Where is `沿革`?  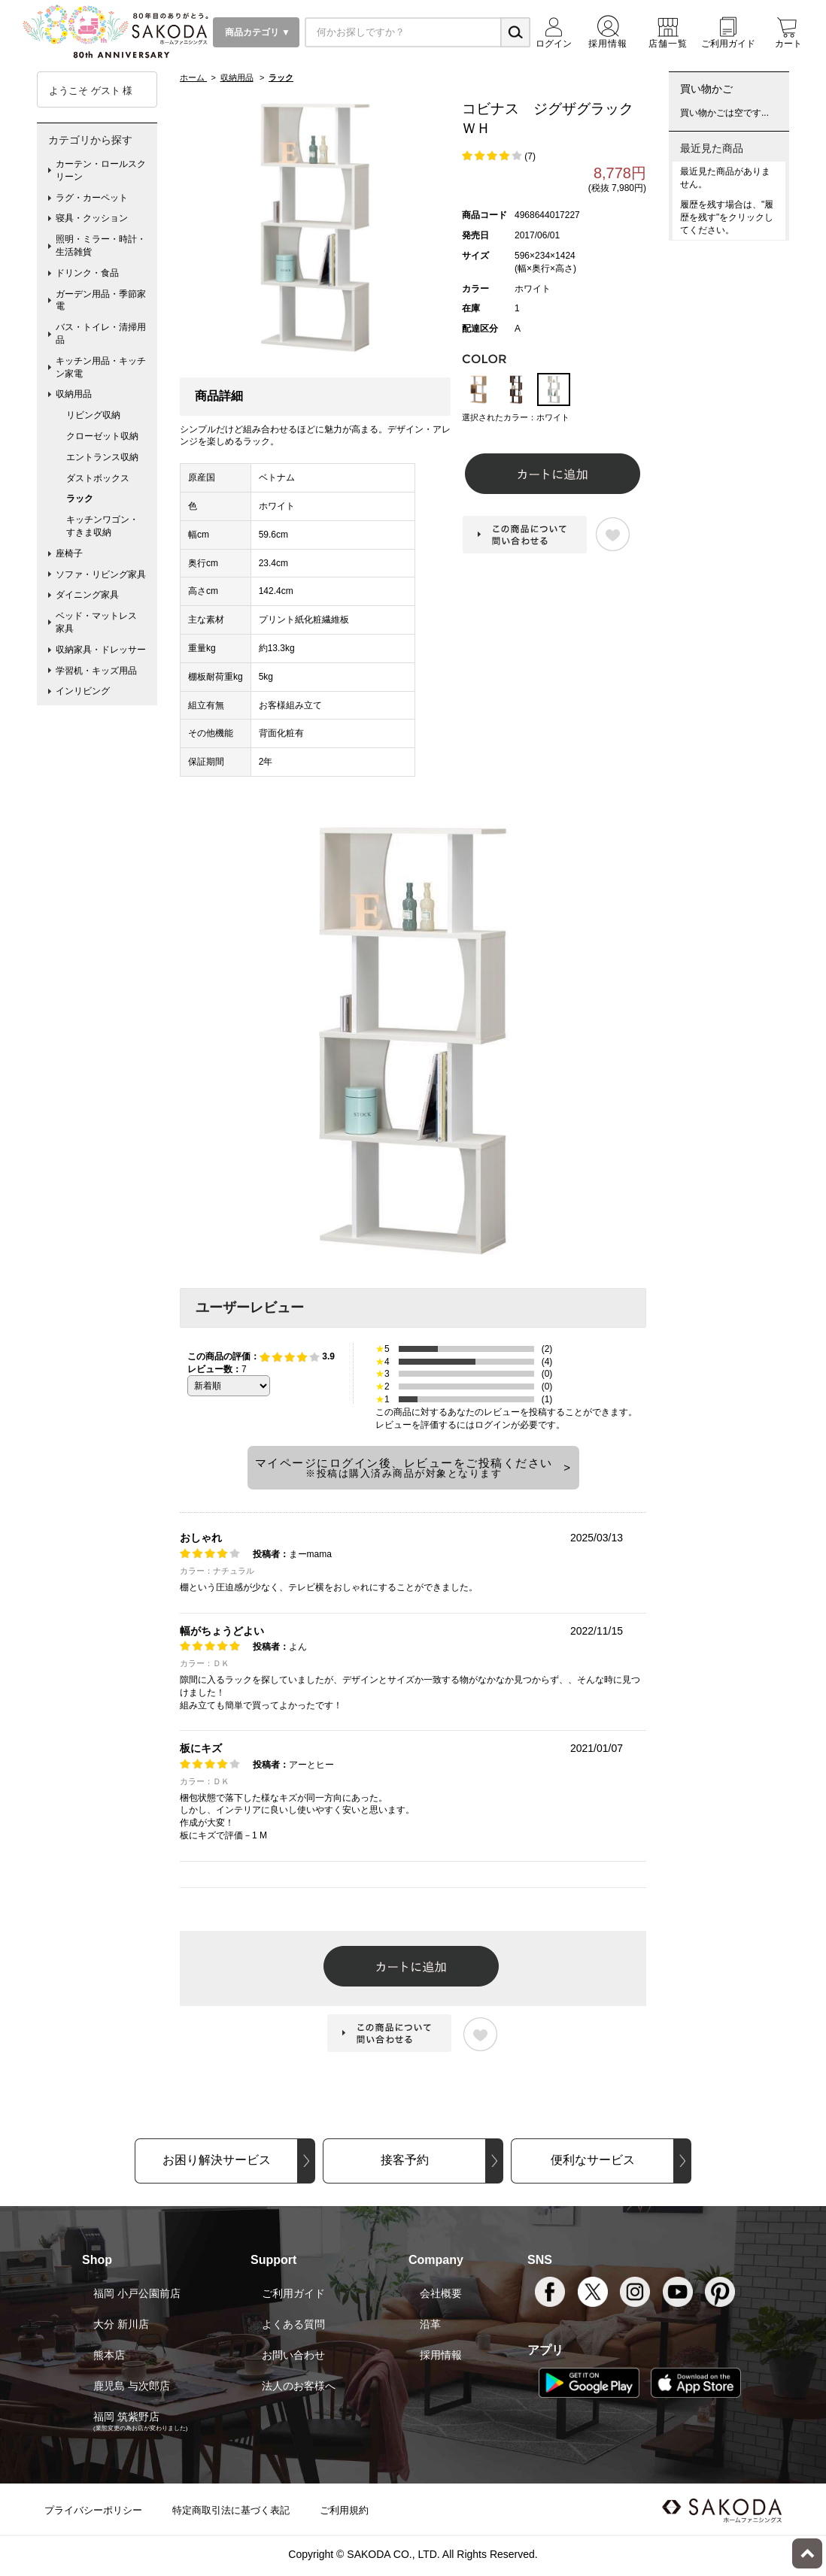 沿革 is located at coordinates (430, 2324).